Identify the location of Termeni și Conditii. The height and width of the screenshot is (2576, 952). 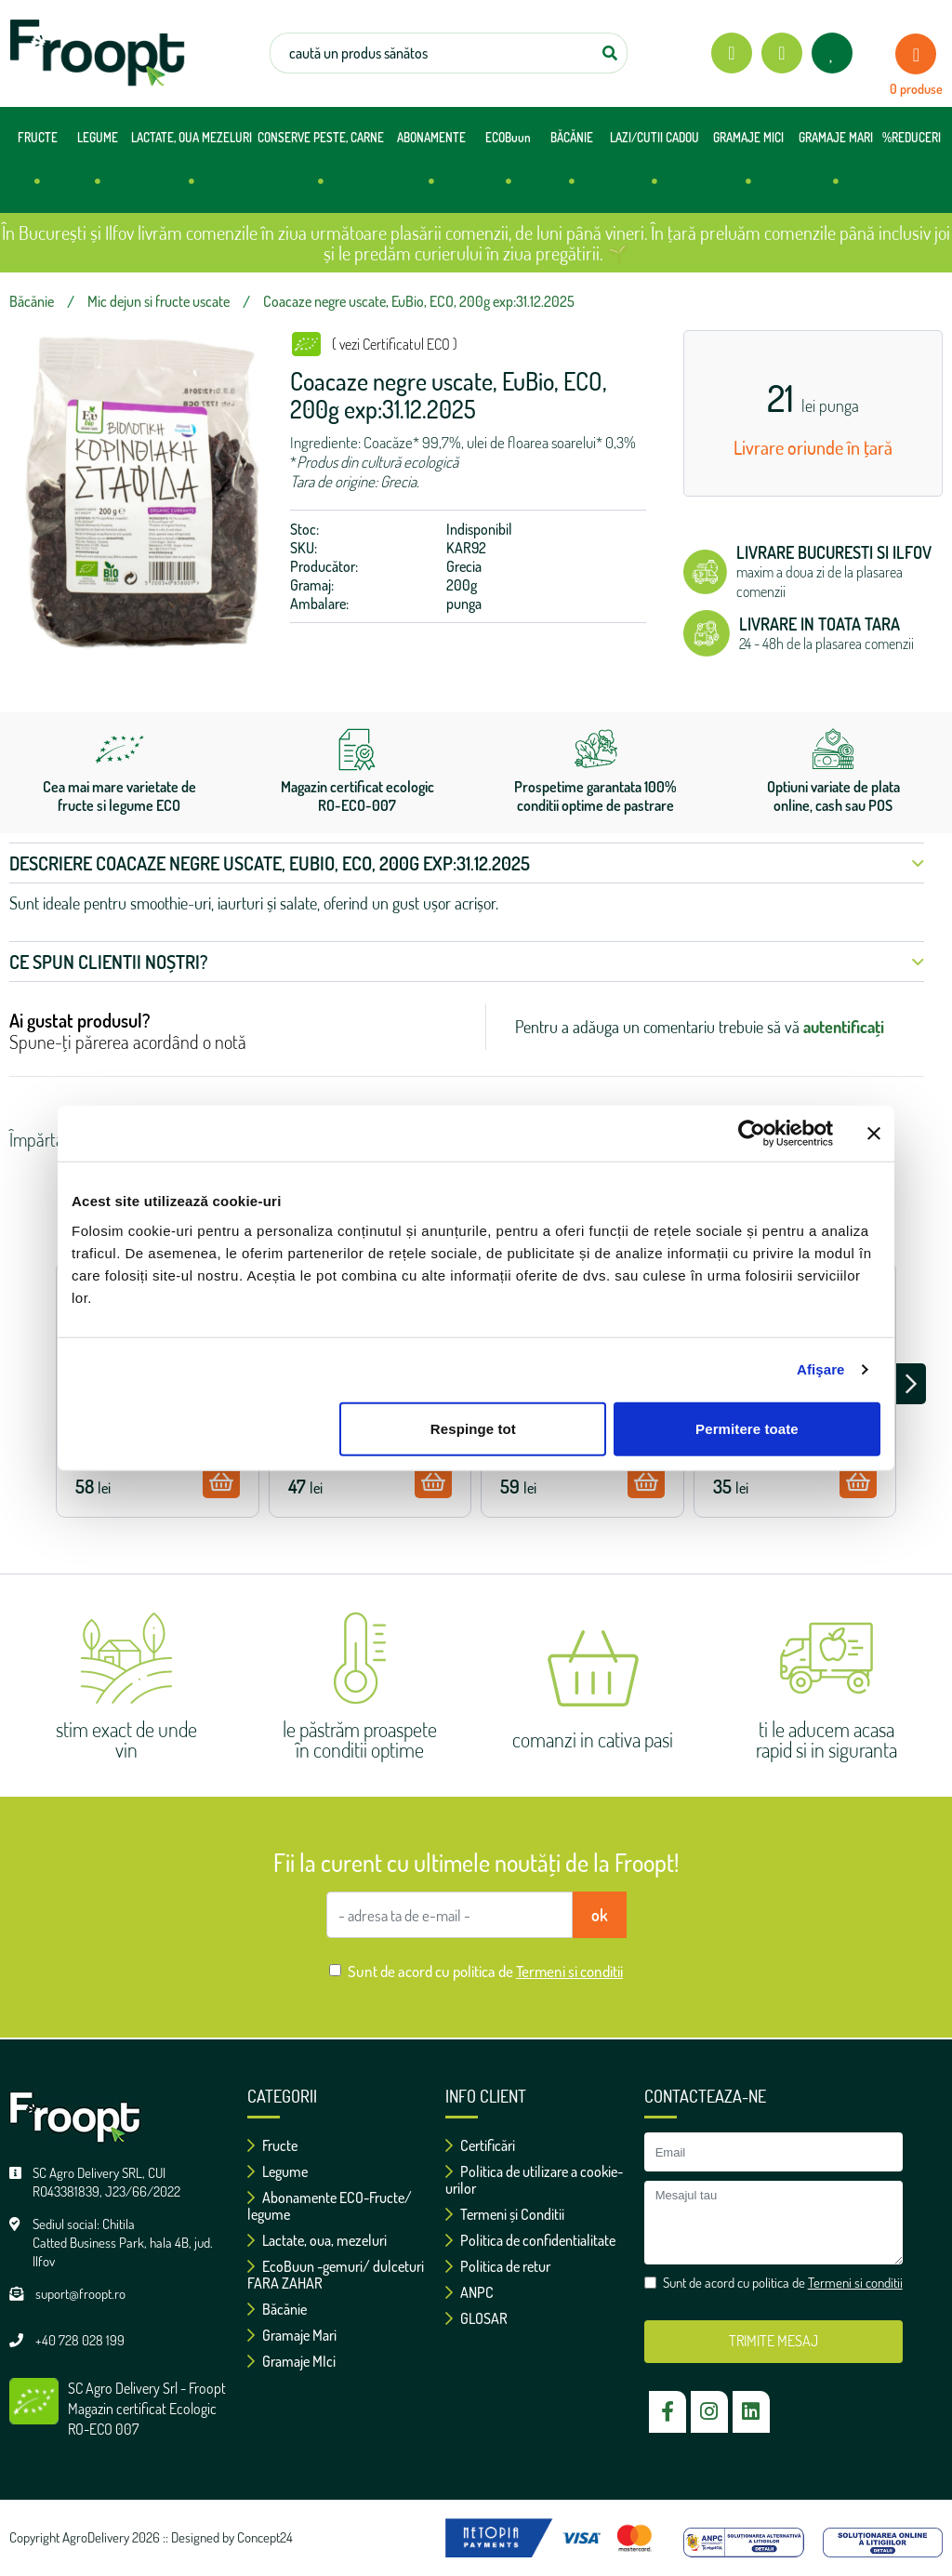
(504, 2214).